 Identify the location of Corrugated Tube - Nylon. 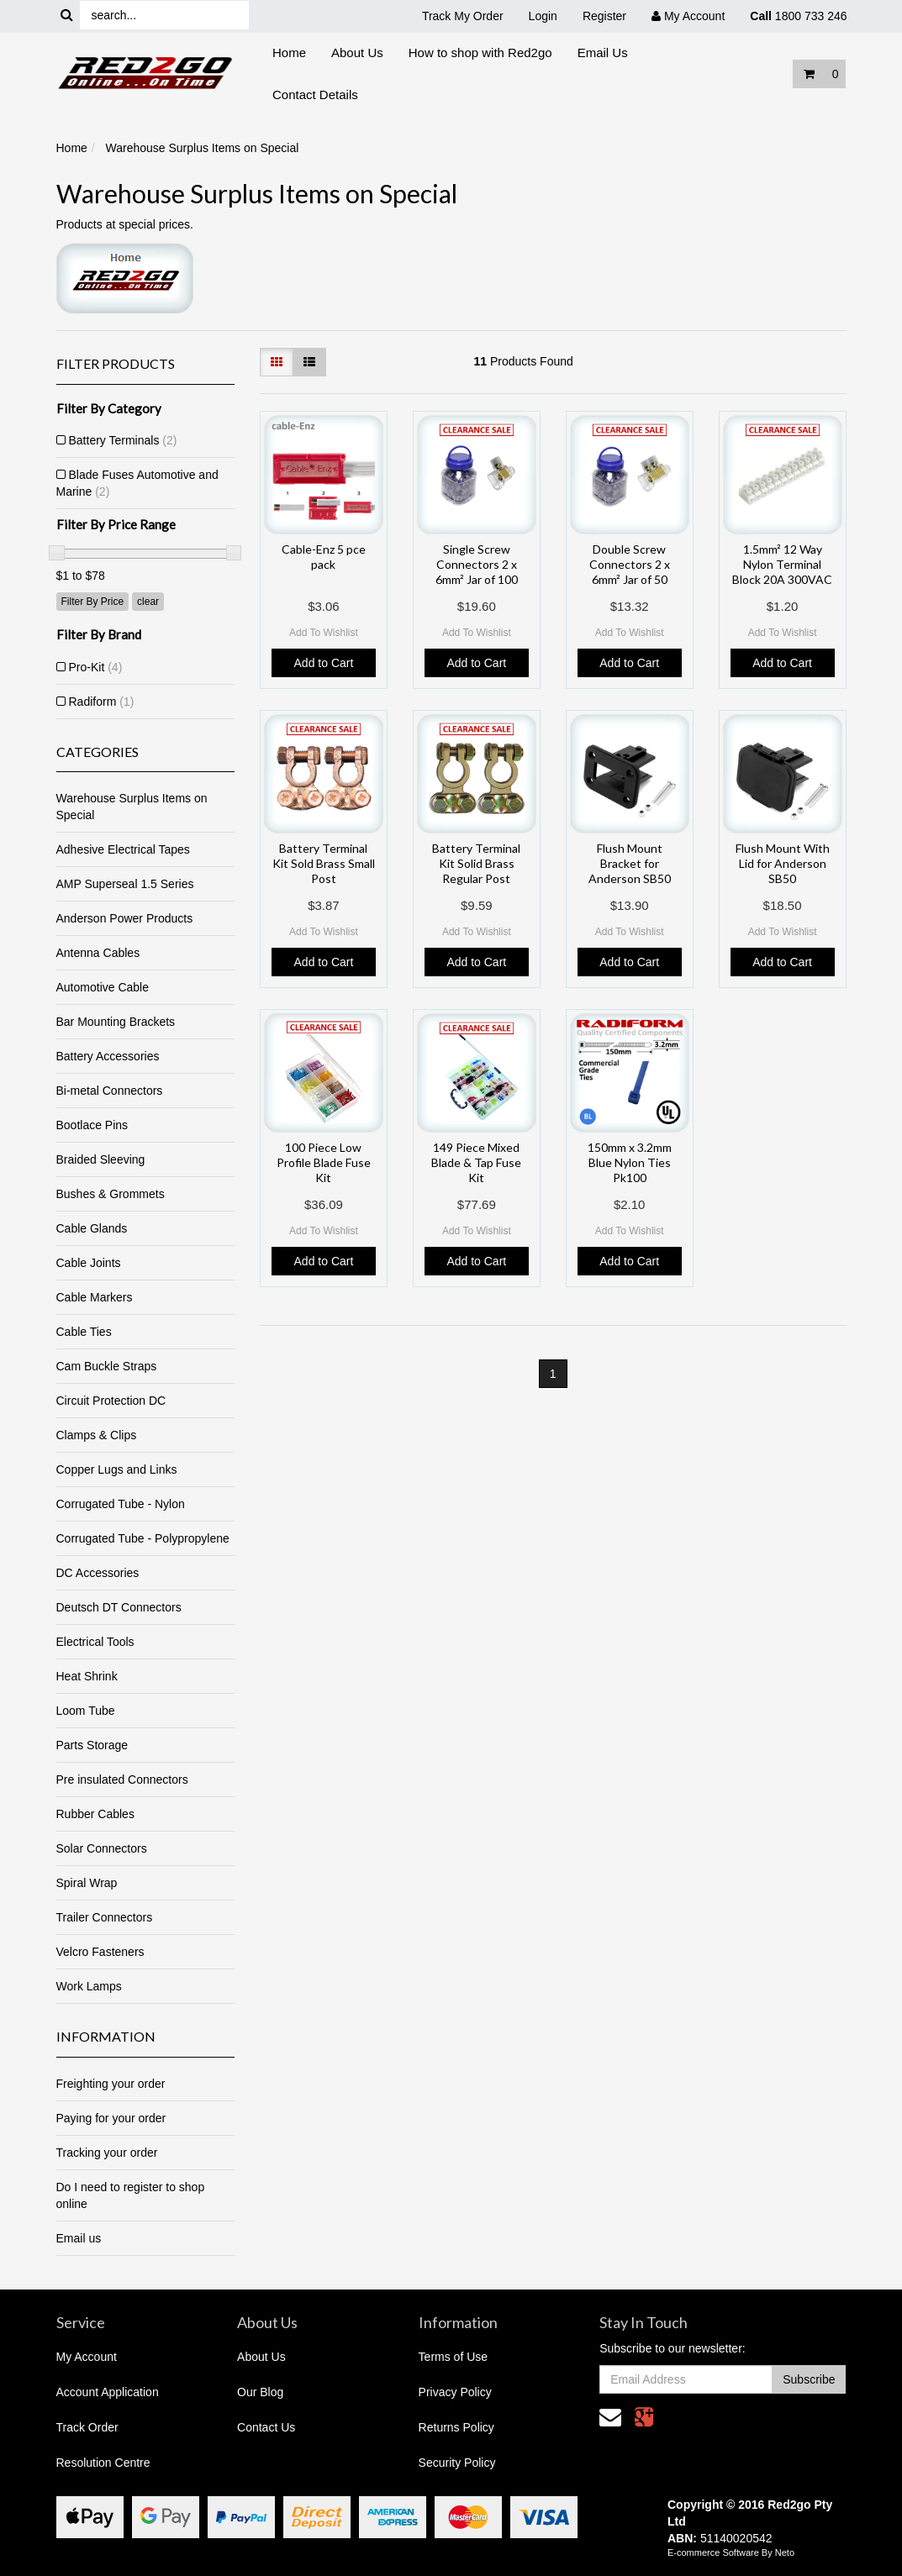
(120, 1504).